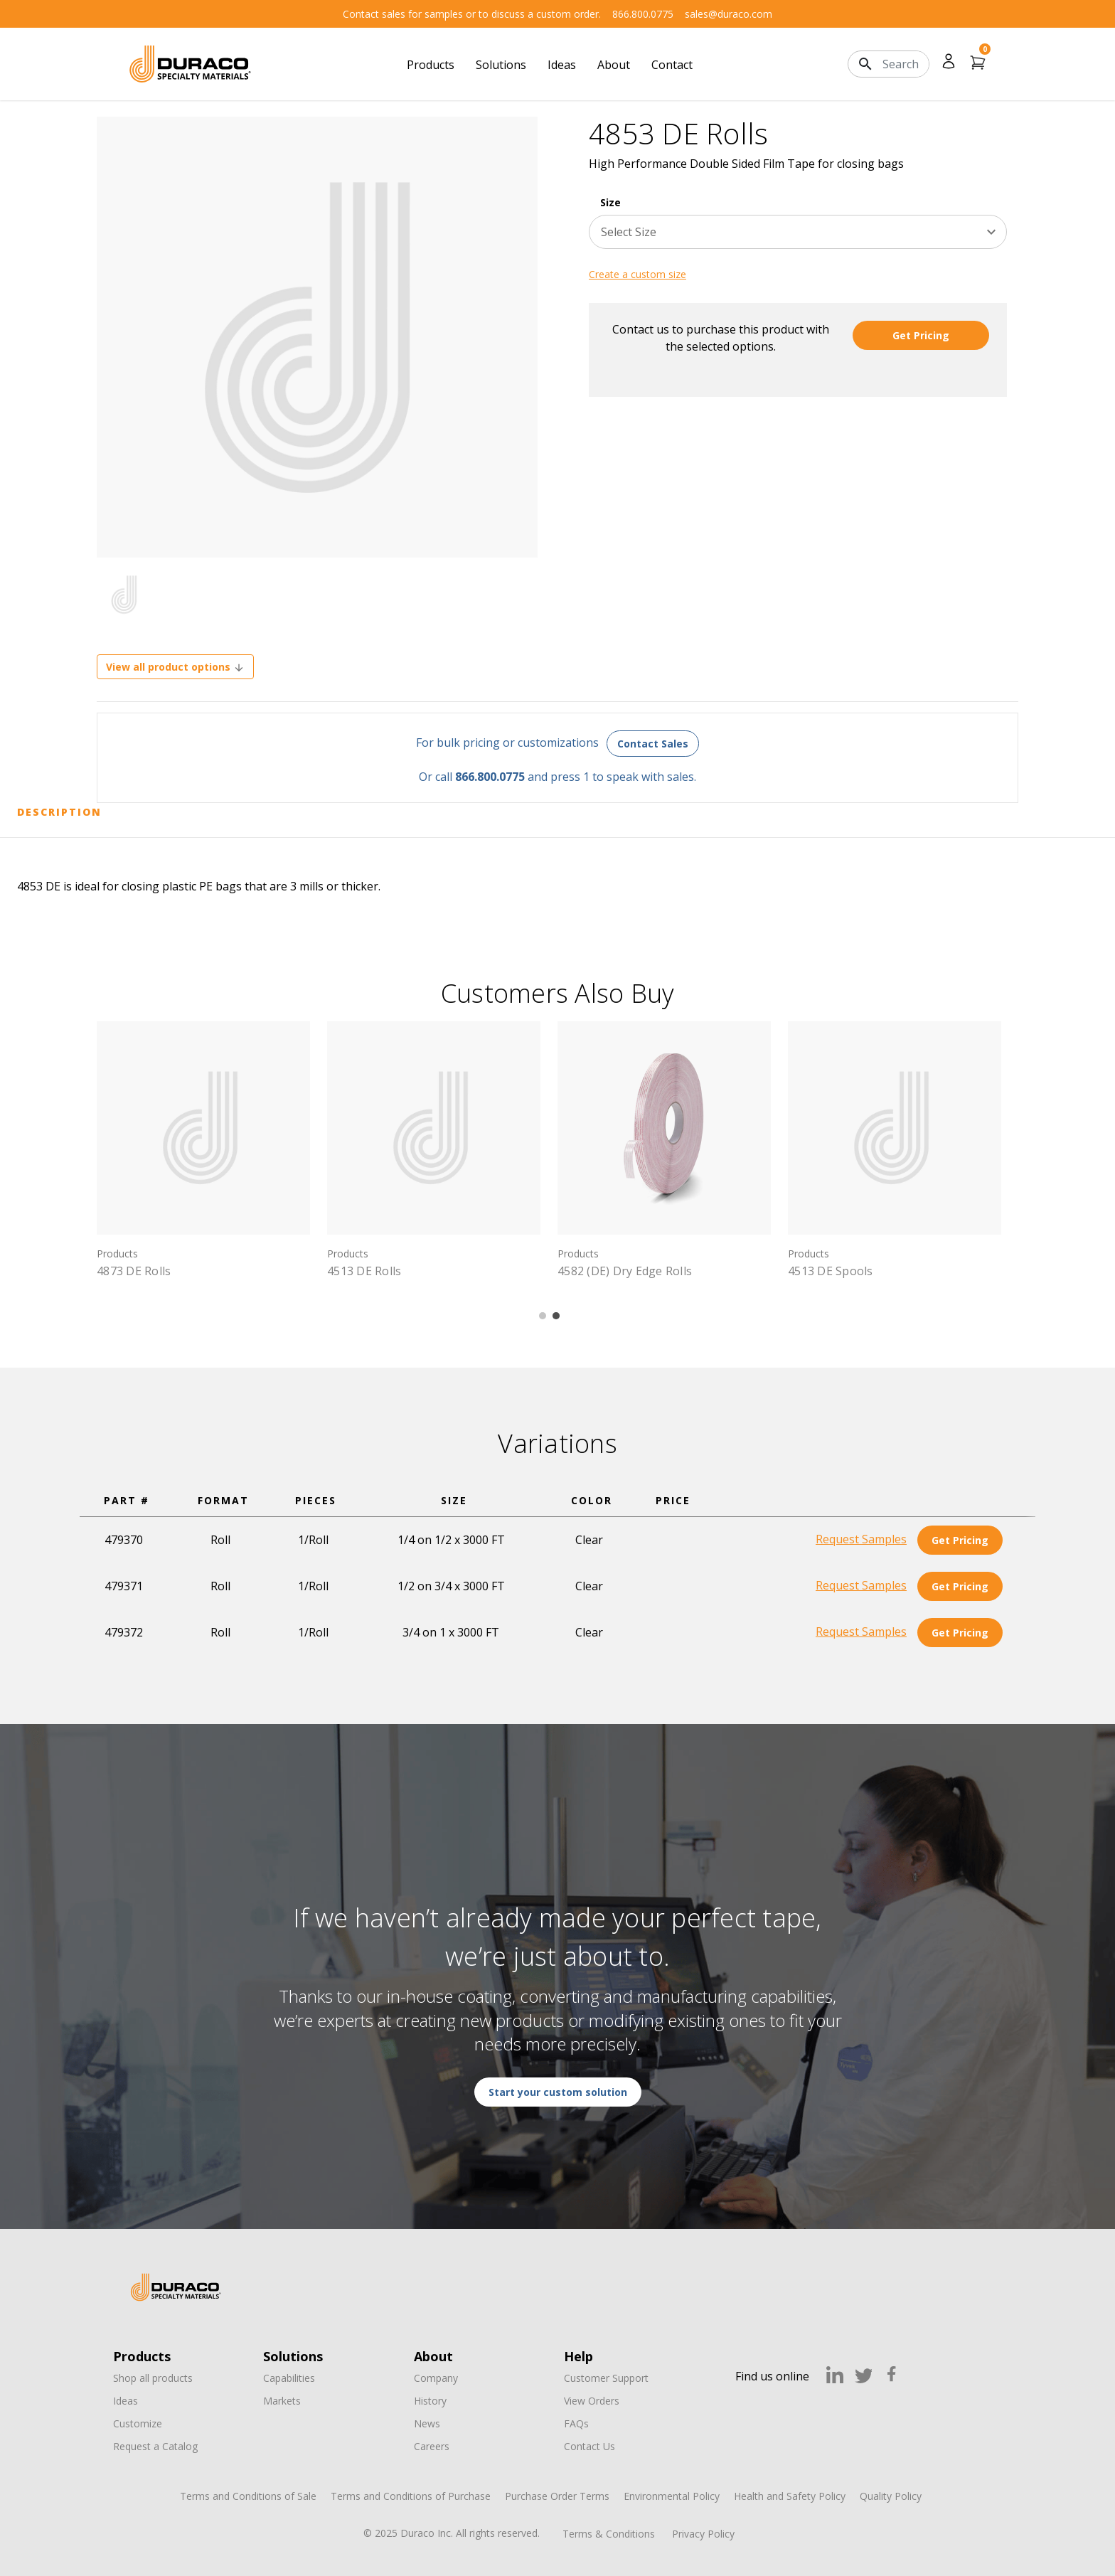 This screenshot has width=1115, height=2576. I want to click on Terms & Conditions, so click(608, 2533).